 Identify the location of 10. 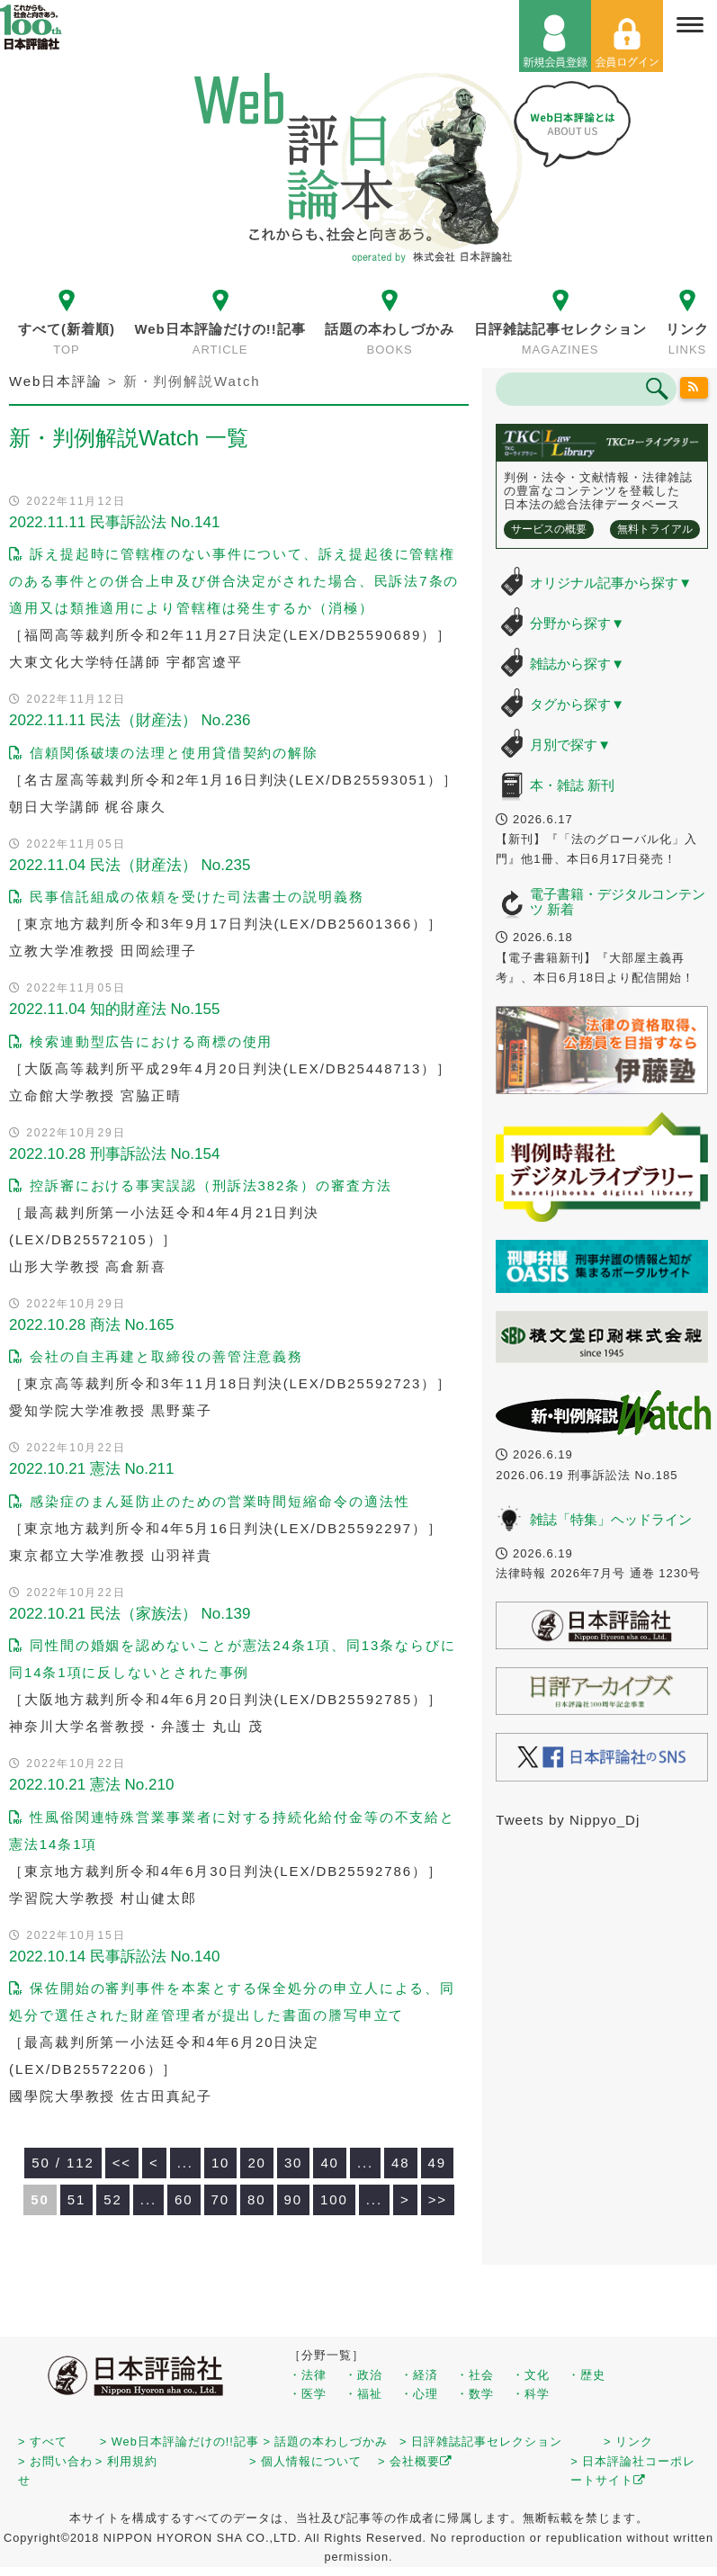
(220, 2162).